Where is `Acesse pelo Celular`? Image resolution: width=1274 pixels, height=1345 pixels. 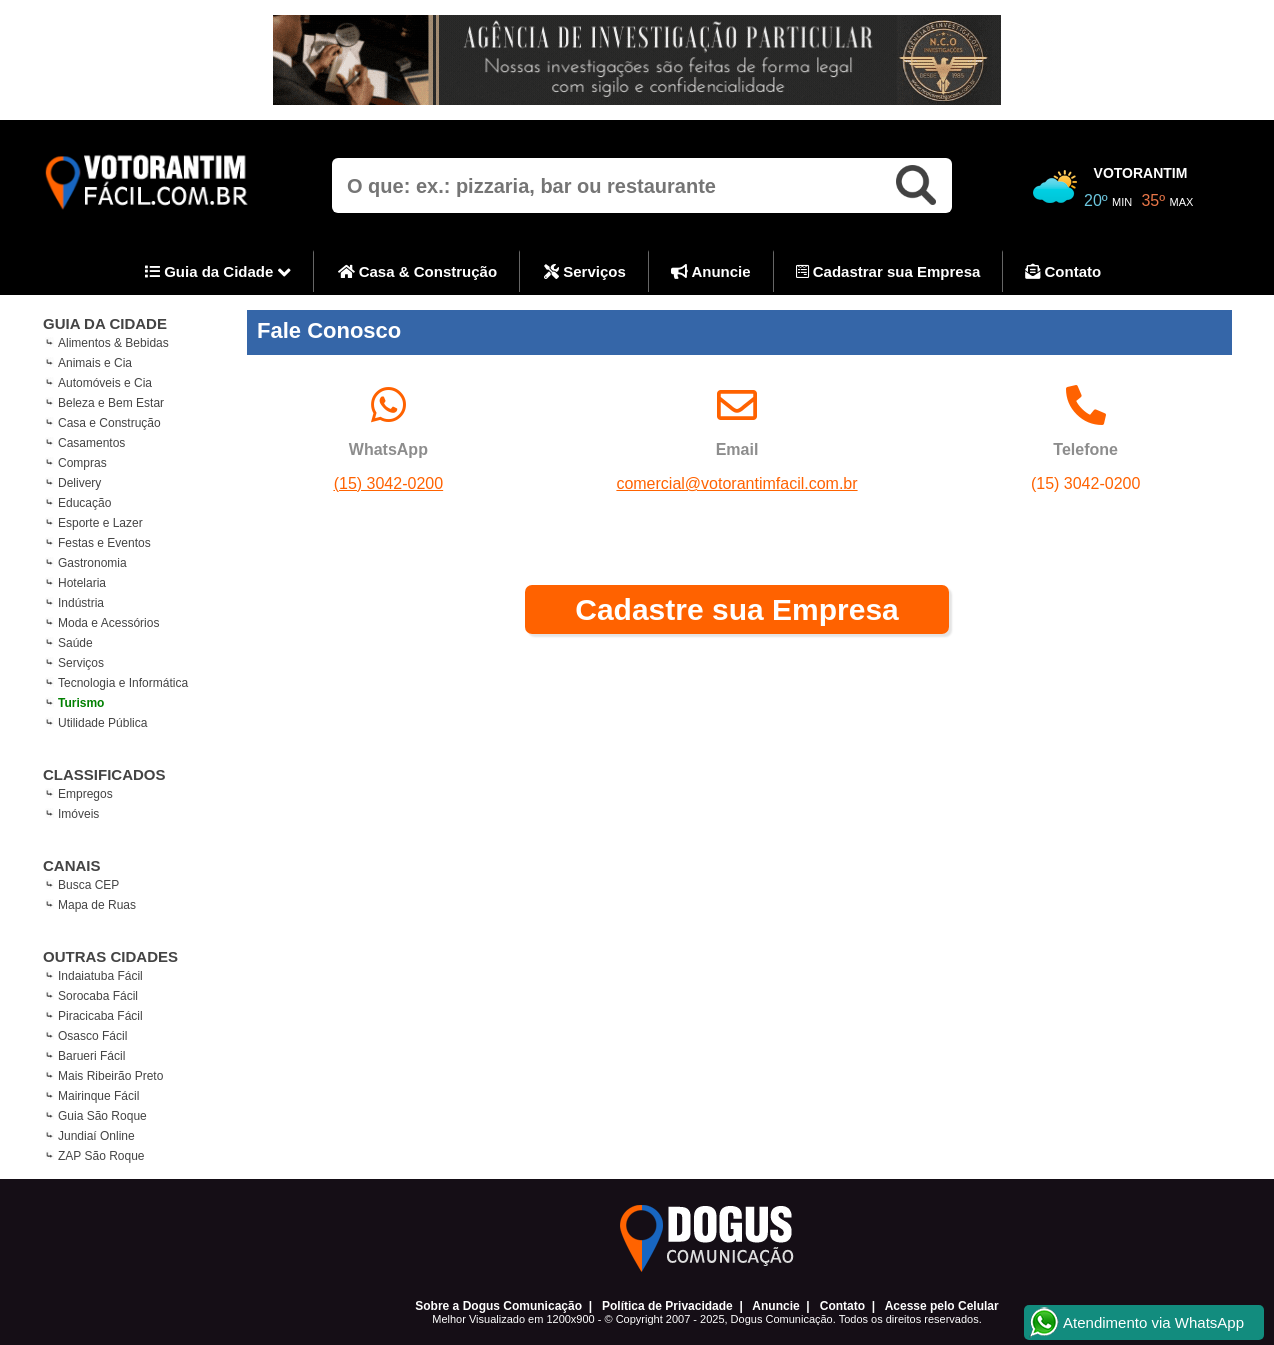 Acesse pelo Celular is located at coordinates (942, 1306).